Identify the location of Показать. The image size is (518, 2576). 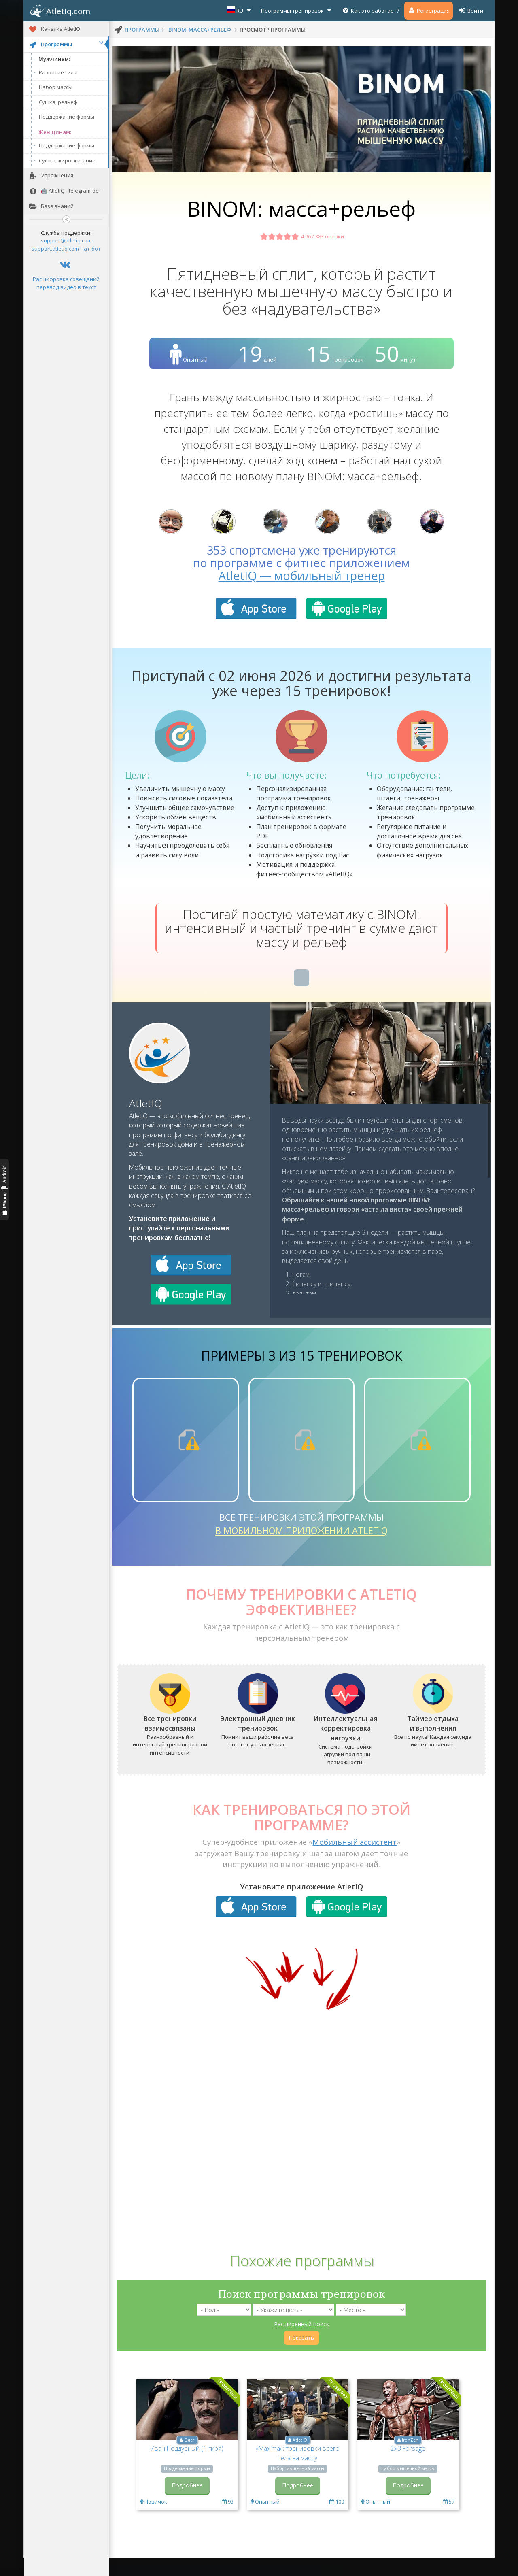
(301, 2357).